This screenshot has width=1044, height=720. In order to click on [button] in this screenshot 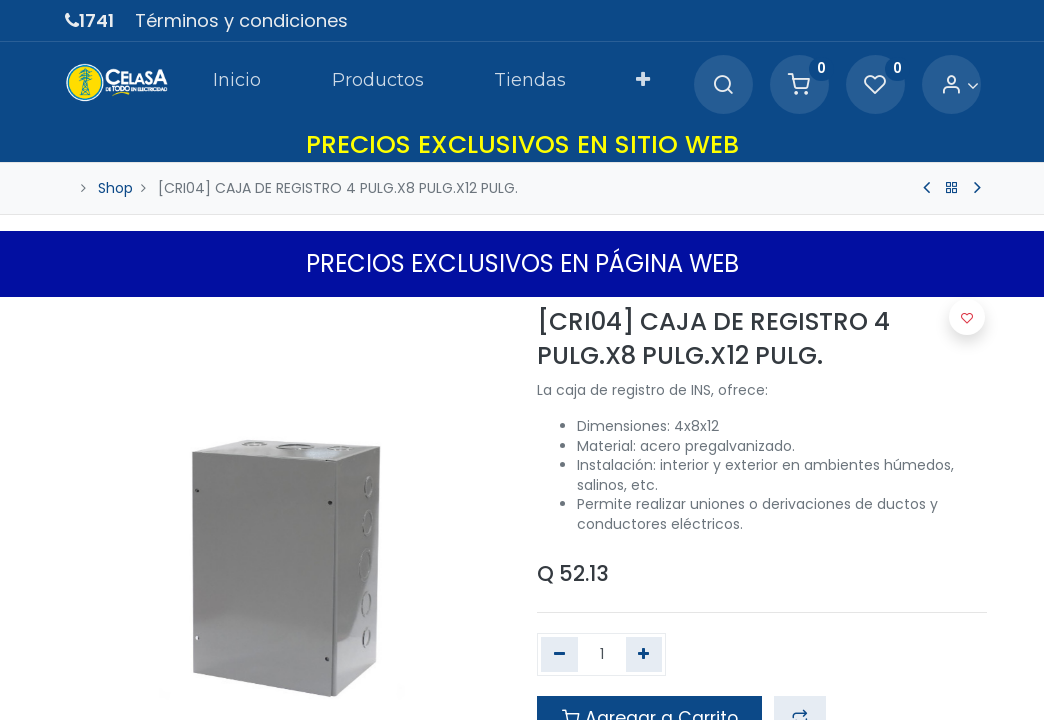, I will do `click(643, 84)`.